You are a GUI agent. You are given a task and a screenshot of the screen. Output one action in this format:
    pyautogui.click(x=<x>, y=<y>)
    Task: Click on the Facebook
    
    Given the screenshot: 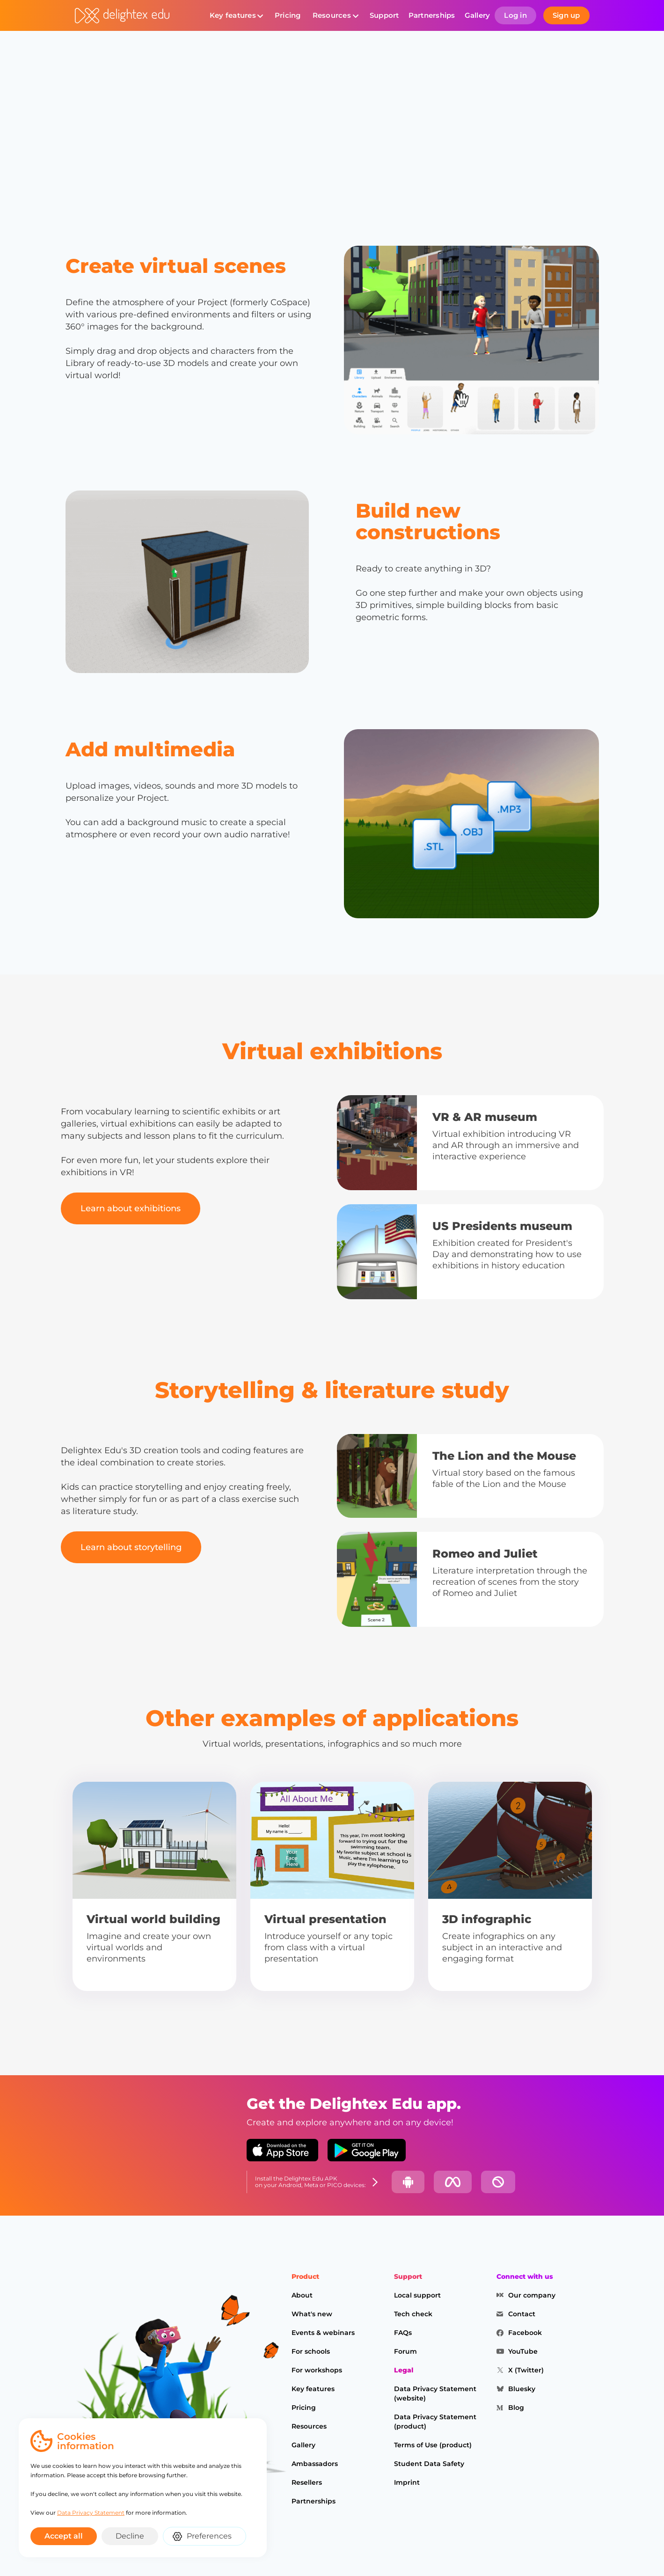 What is the action you would take?
    pyautogui.click(x=525, y=2332)
    